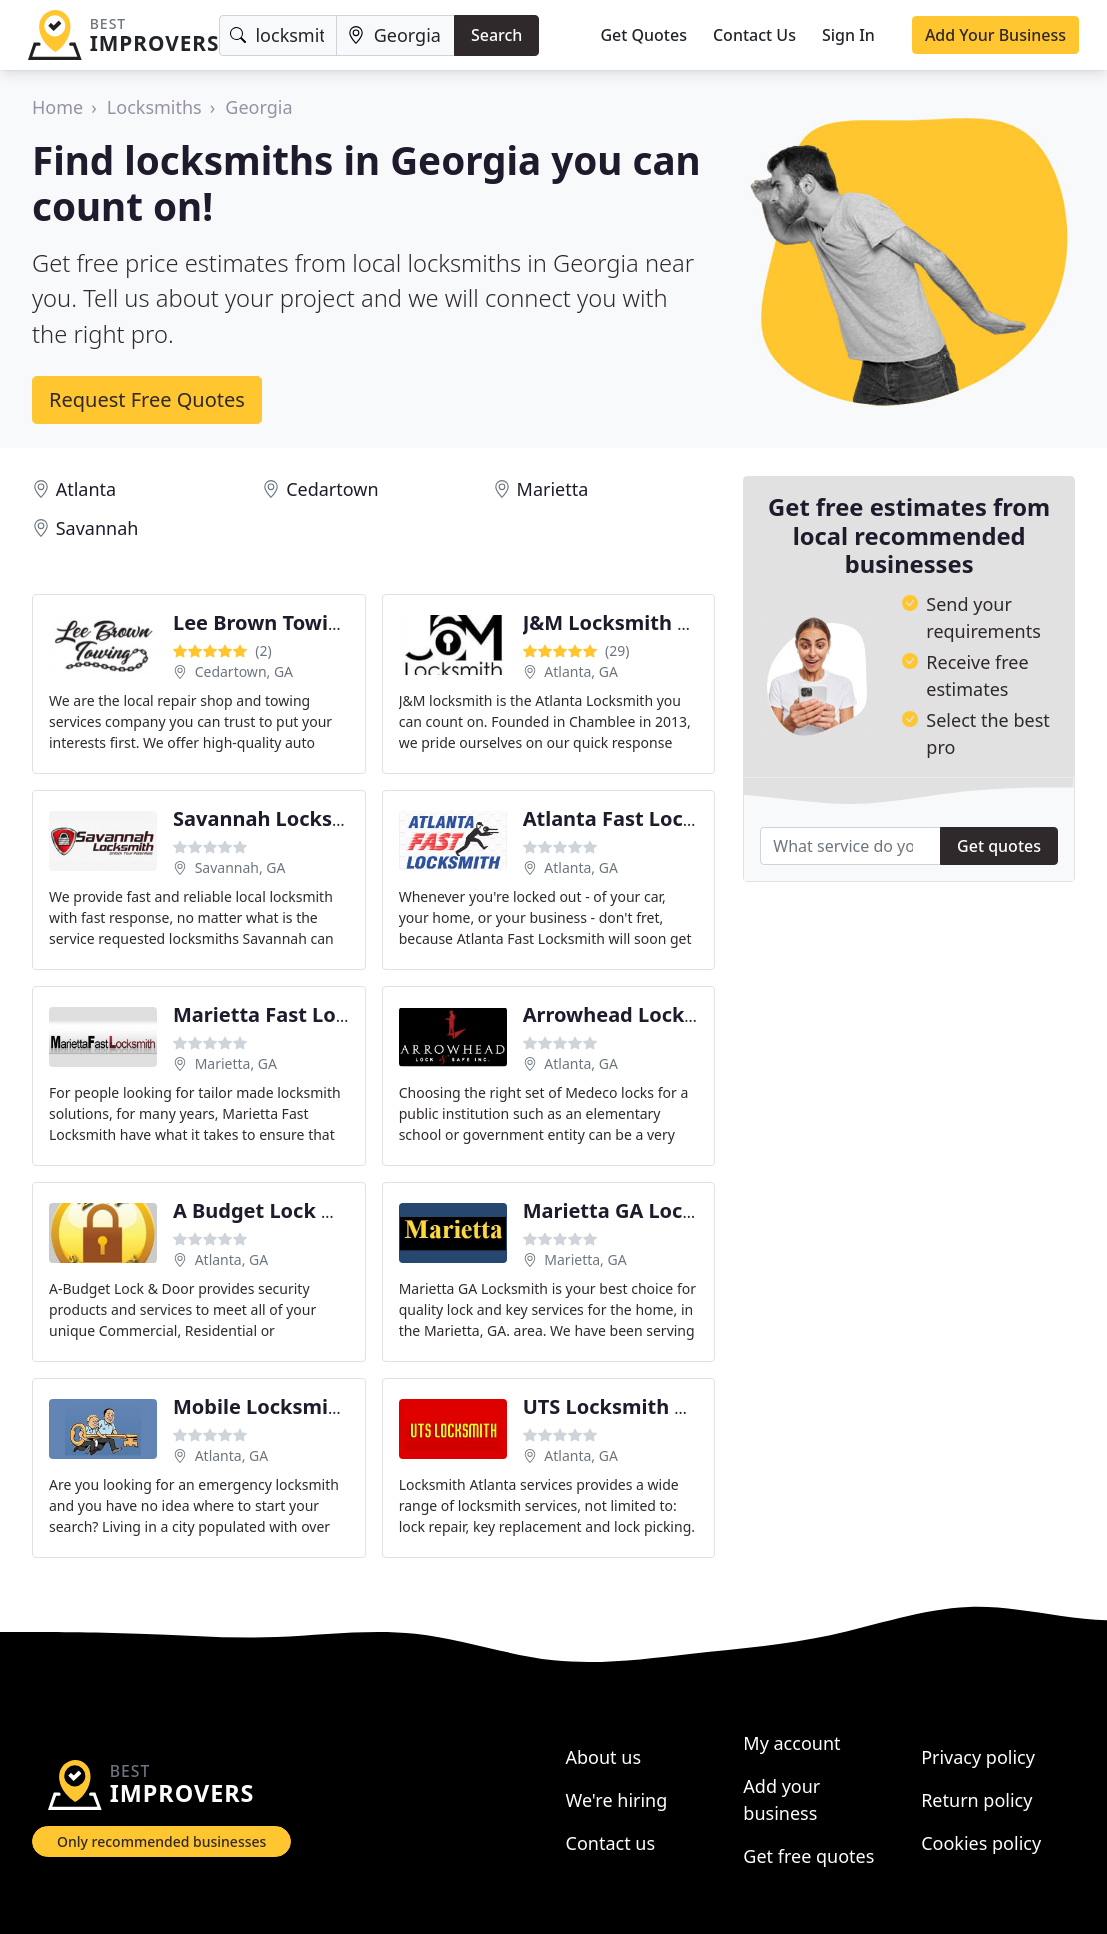  Describe the element at coordinates (244, 671) in the screenshot. I see `Cedartown, GA` at that location.